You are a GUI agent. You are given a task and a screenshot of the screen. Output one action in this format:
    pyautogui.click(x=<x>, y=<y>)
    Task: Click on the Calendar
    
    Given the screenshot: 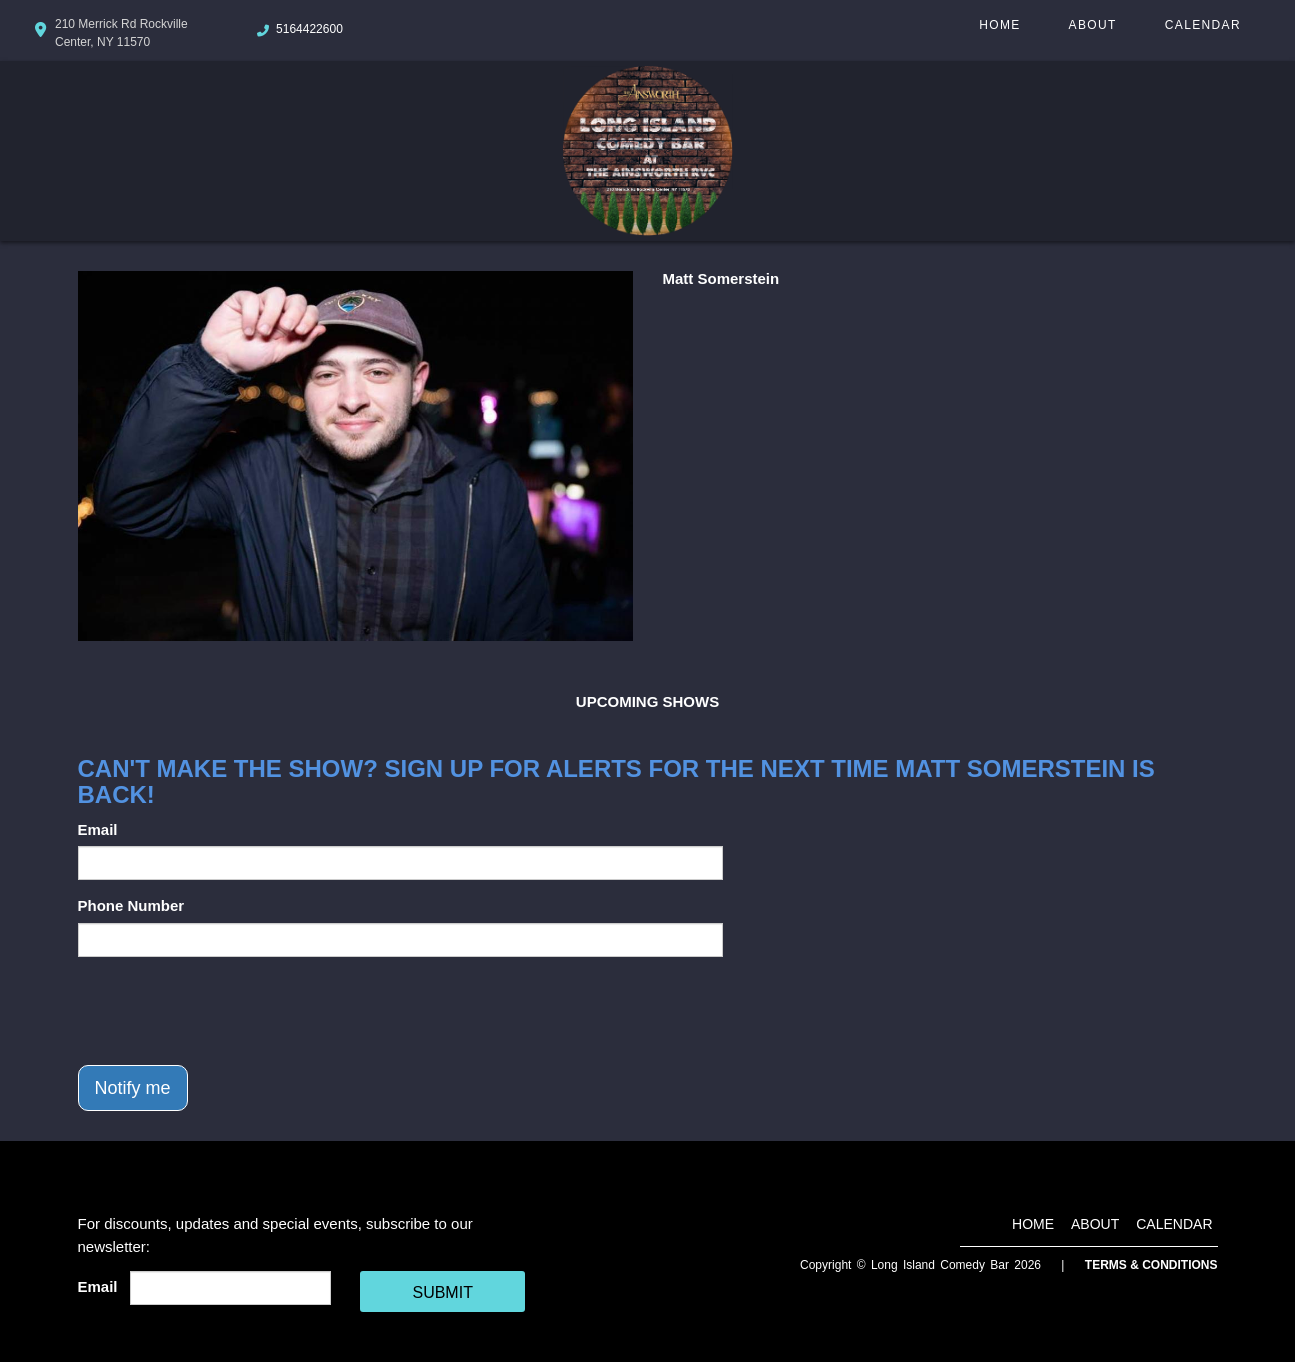 What is the action you would take?
    pyautogui.click(x=1203, y=25)
    